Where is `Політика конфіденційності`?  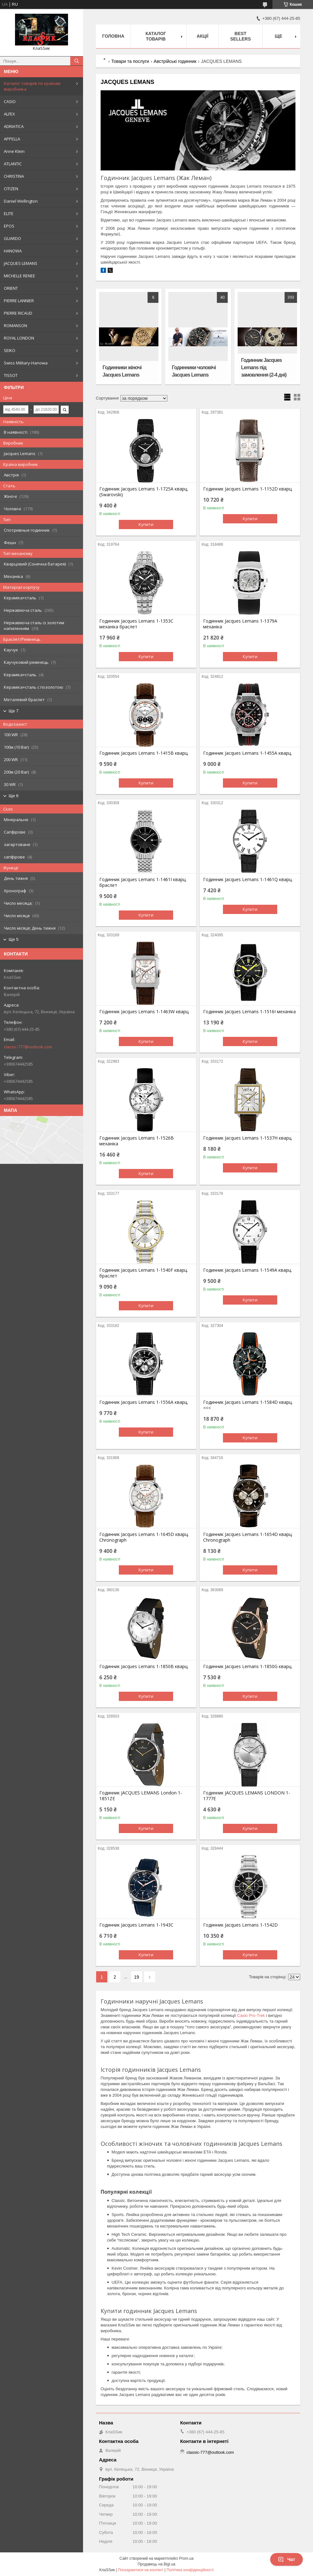
Політика конфіденційності is located at coordinates (190, 2570).